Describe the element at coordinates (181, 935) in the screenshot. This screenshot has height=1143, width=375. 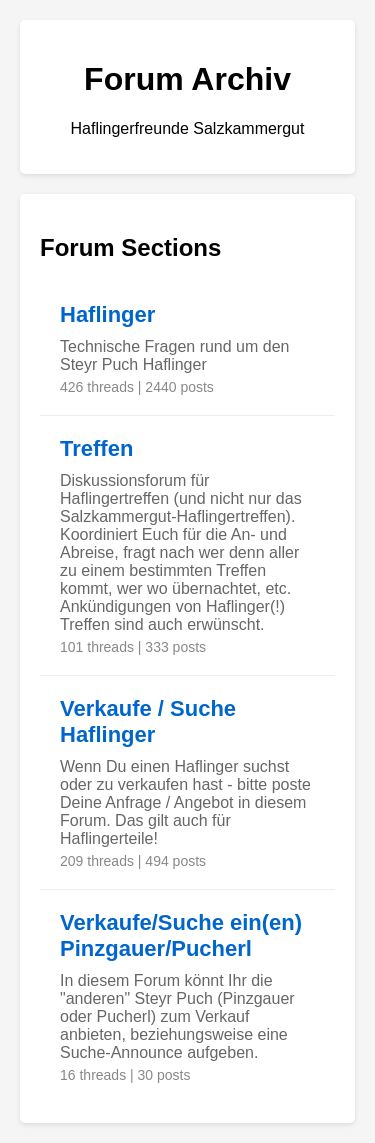
I see `Verkaufe/Suche ein(en) Pinzgauer/Pucherl` at that location.